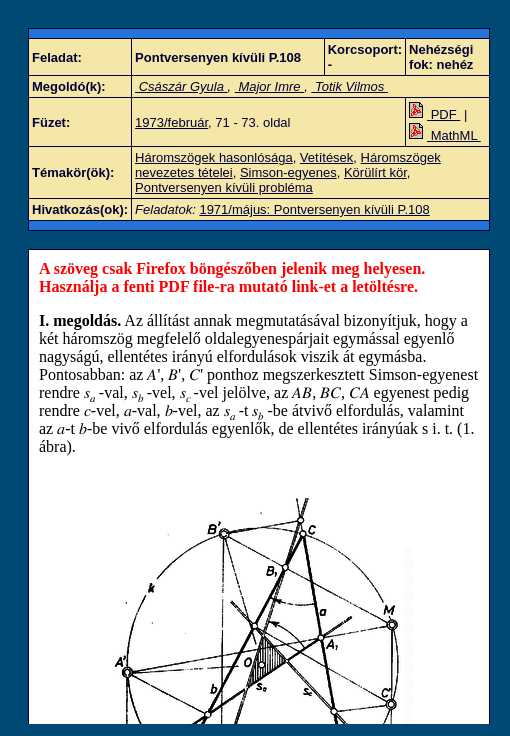  Describe the element at coordinates (224, 187) in the screenshot. I see `Pontversenyen kívüli probléma` at that location.